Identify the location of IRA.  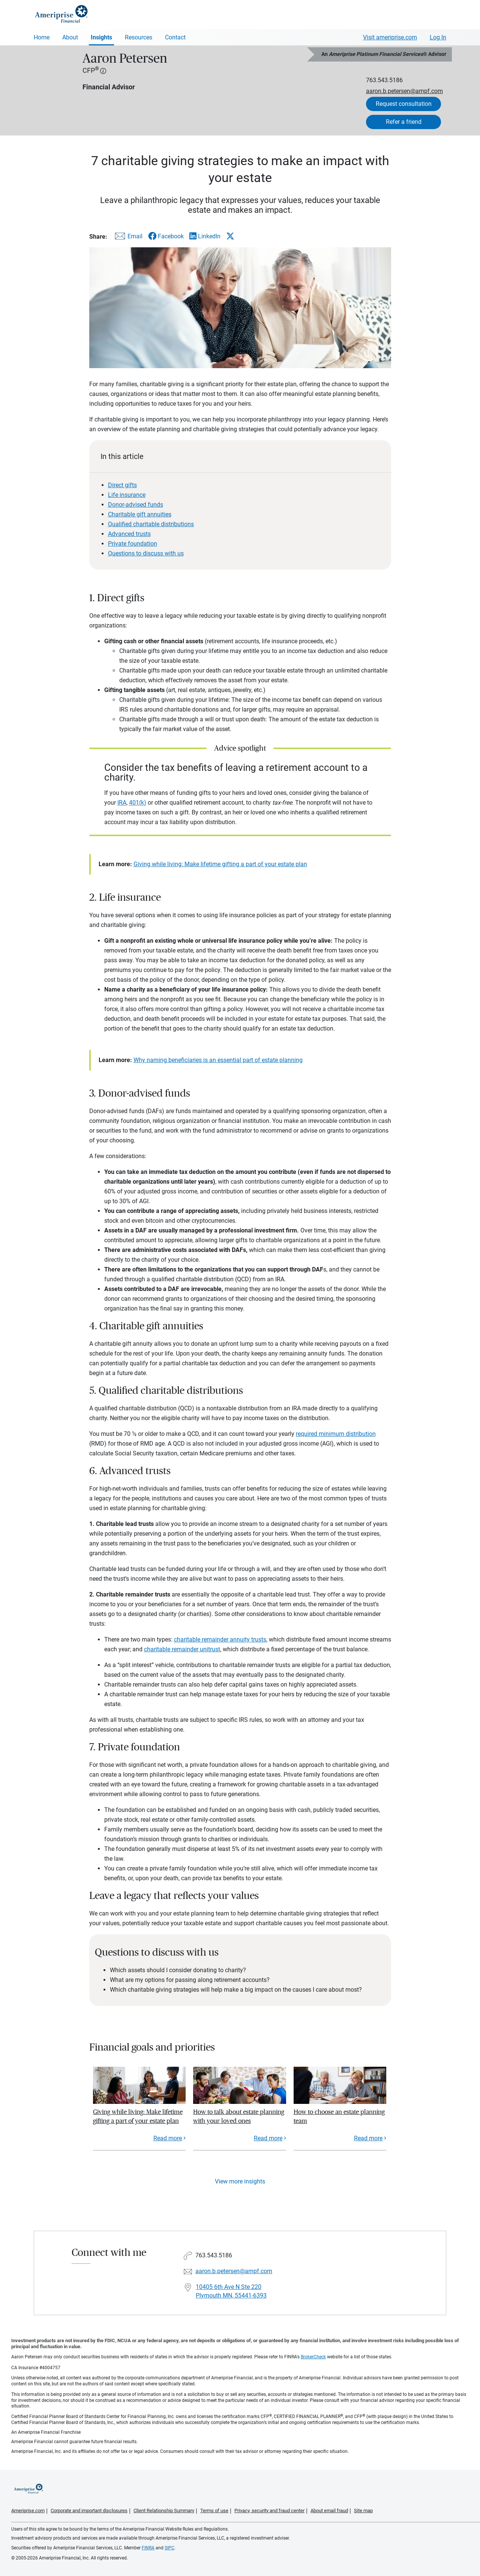
(121, 802).